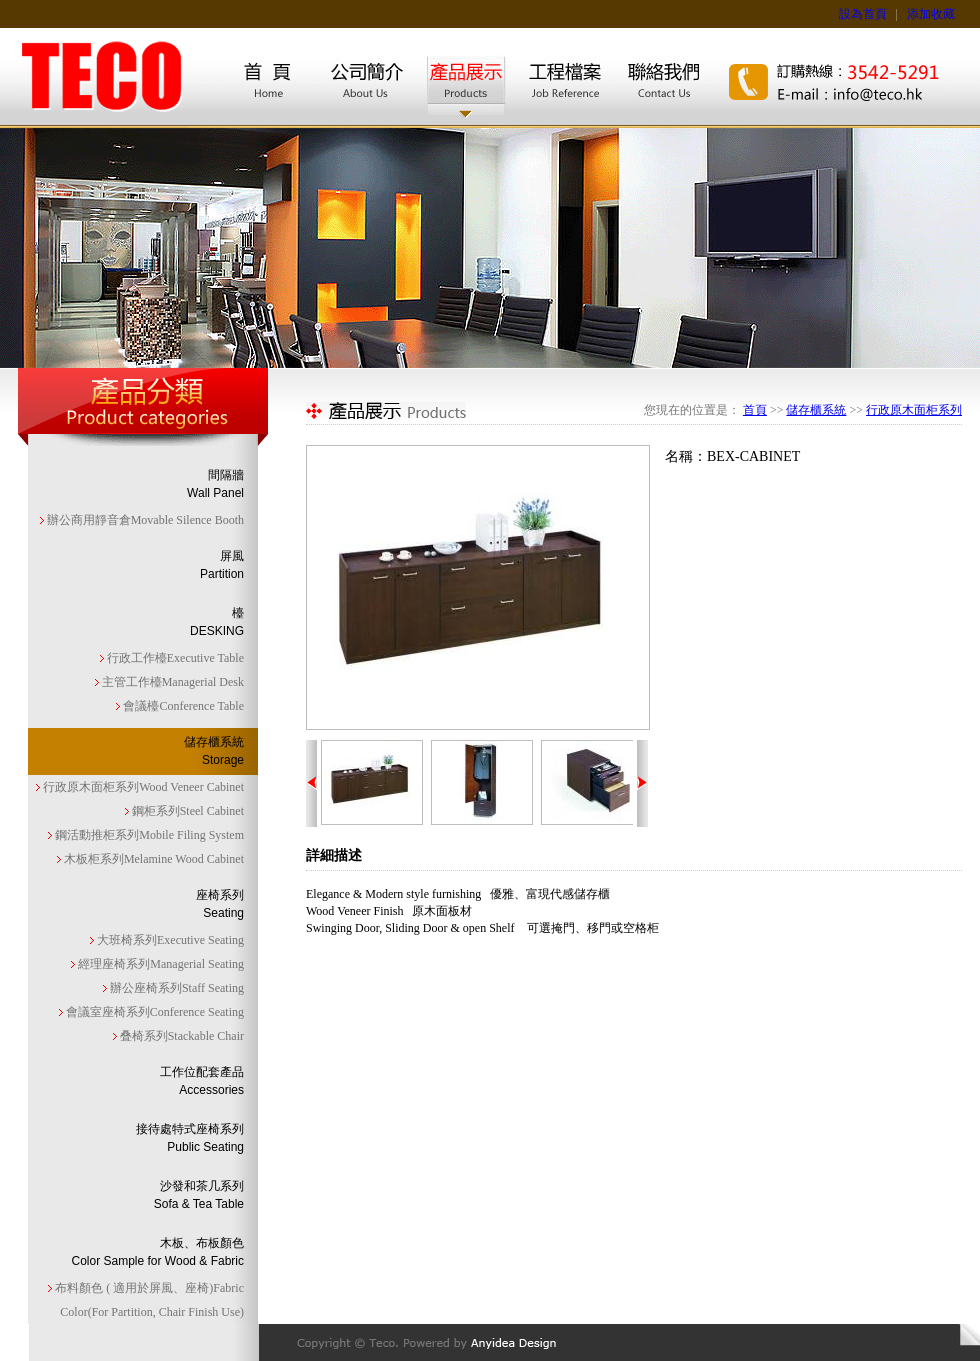  Describe the element at coordinates (175, 988) in the screenshot. I see `辦公座椅系列Staff Seating` at that location.